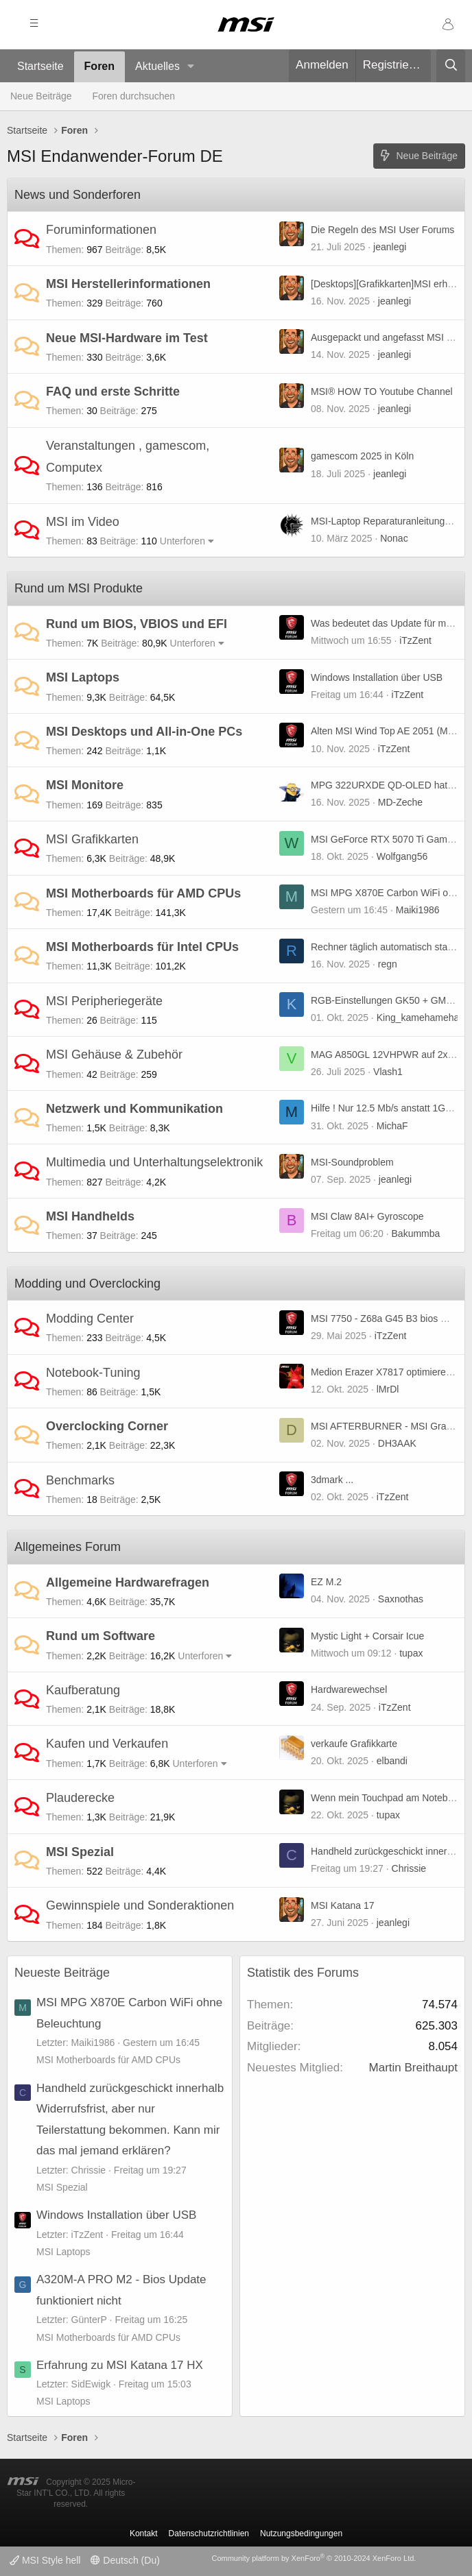 This screenshot has height=2576, width=472. What do you see at coordinates (382, 229) in the screenshot?
I see `Die Regeln des MSI User Forums` at bounding box center [382, 229].